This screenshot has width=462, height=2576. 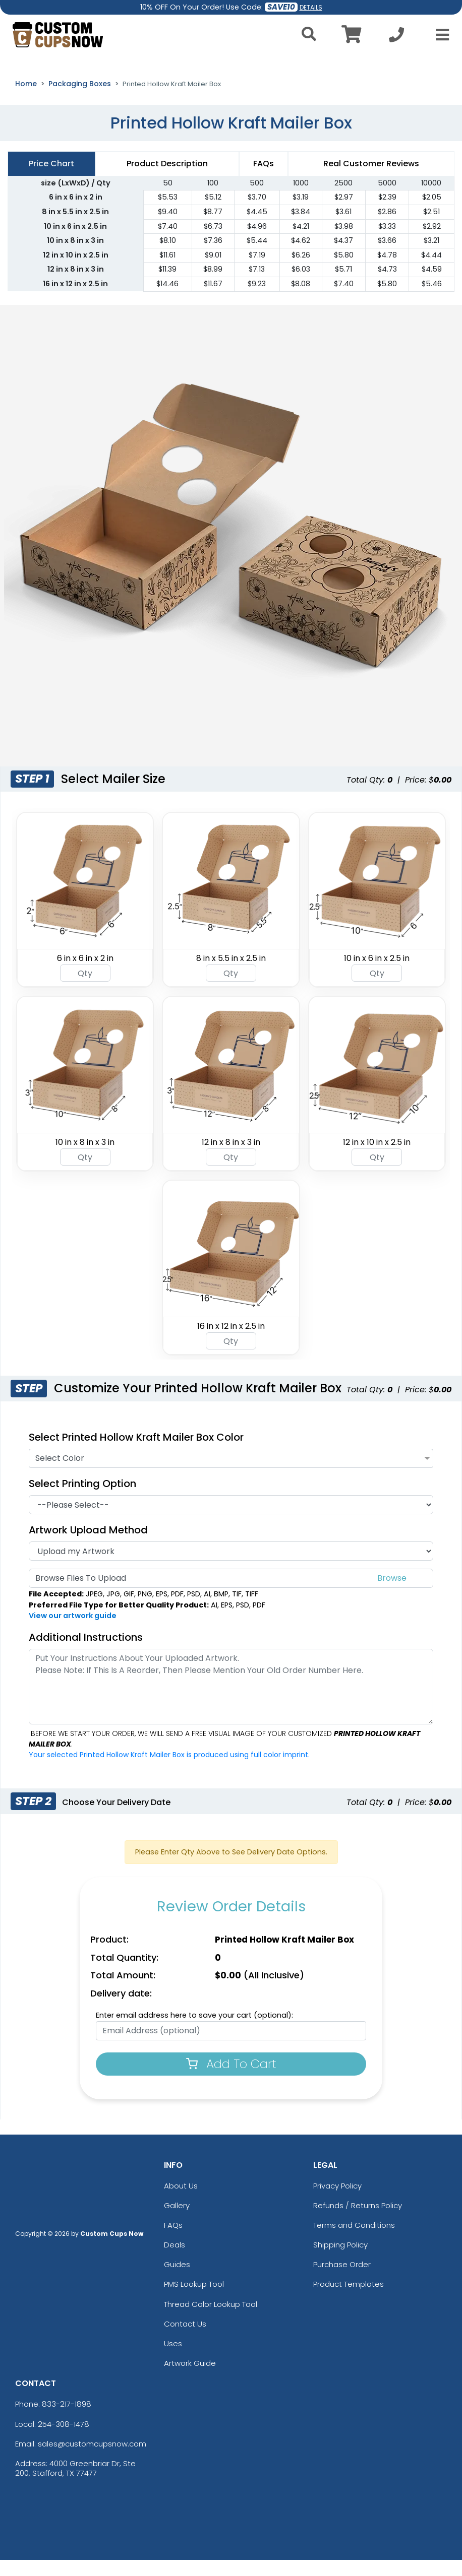 I want to click on Gallery, so click(x=177, y=2221).